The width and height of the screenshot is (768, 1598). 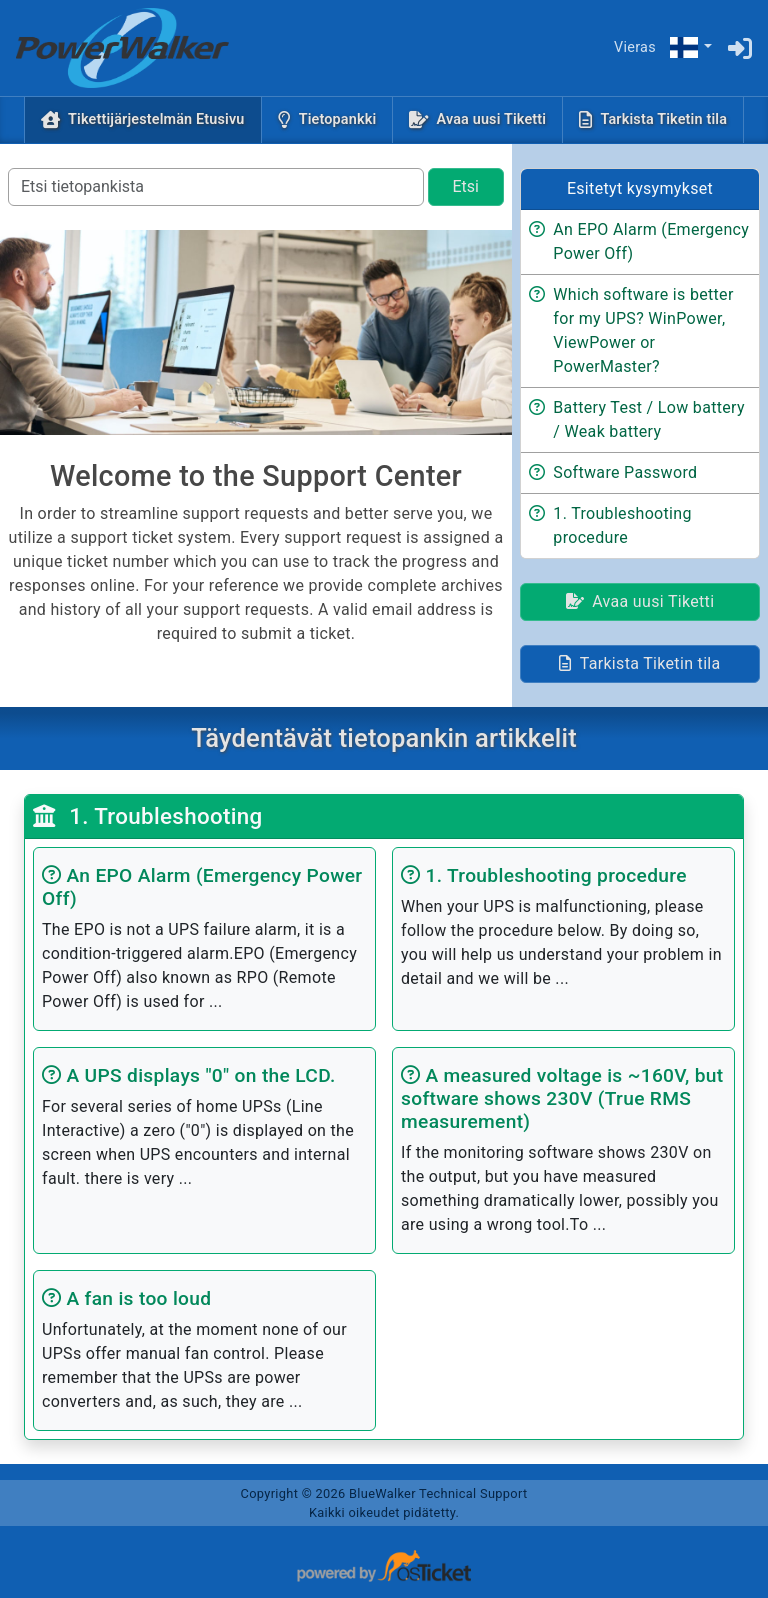 I want to click on Software Password, so click(x=625, y=472).